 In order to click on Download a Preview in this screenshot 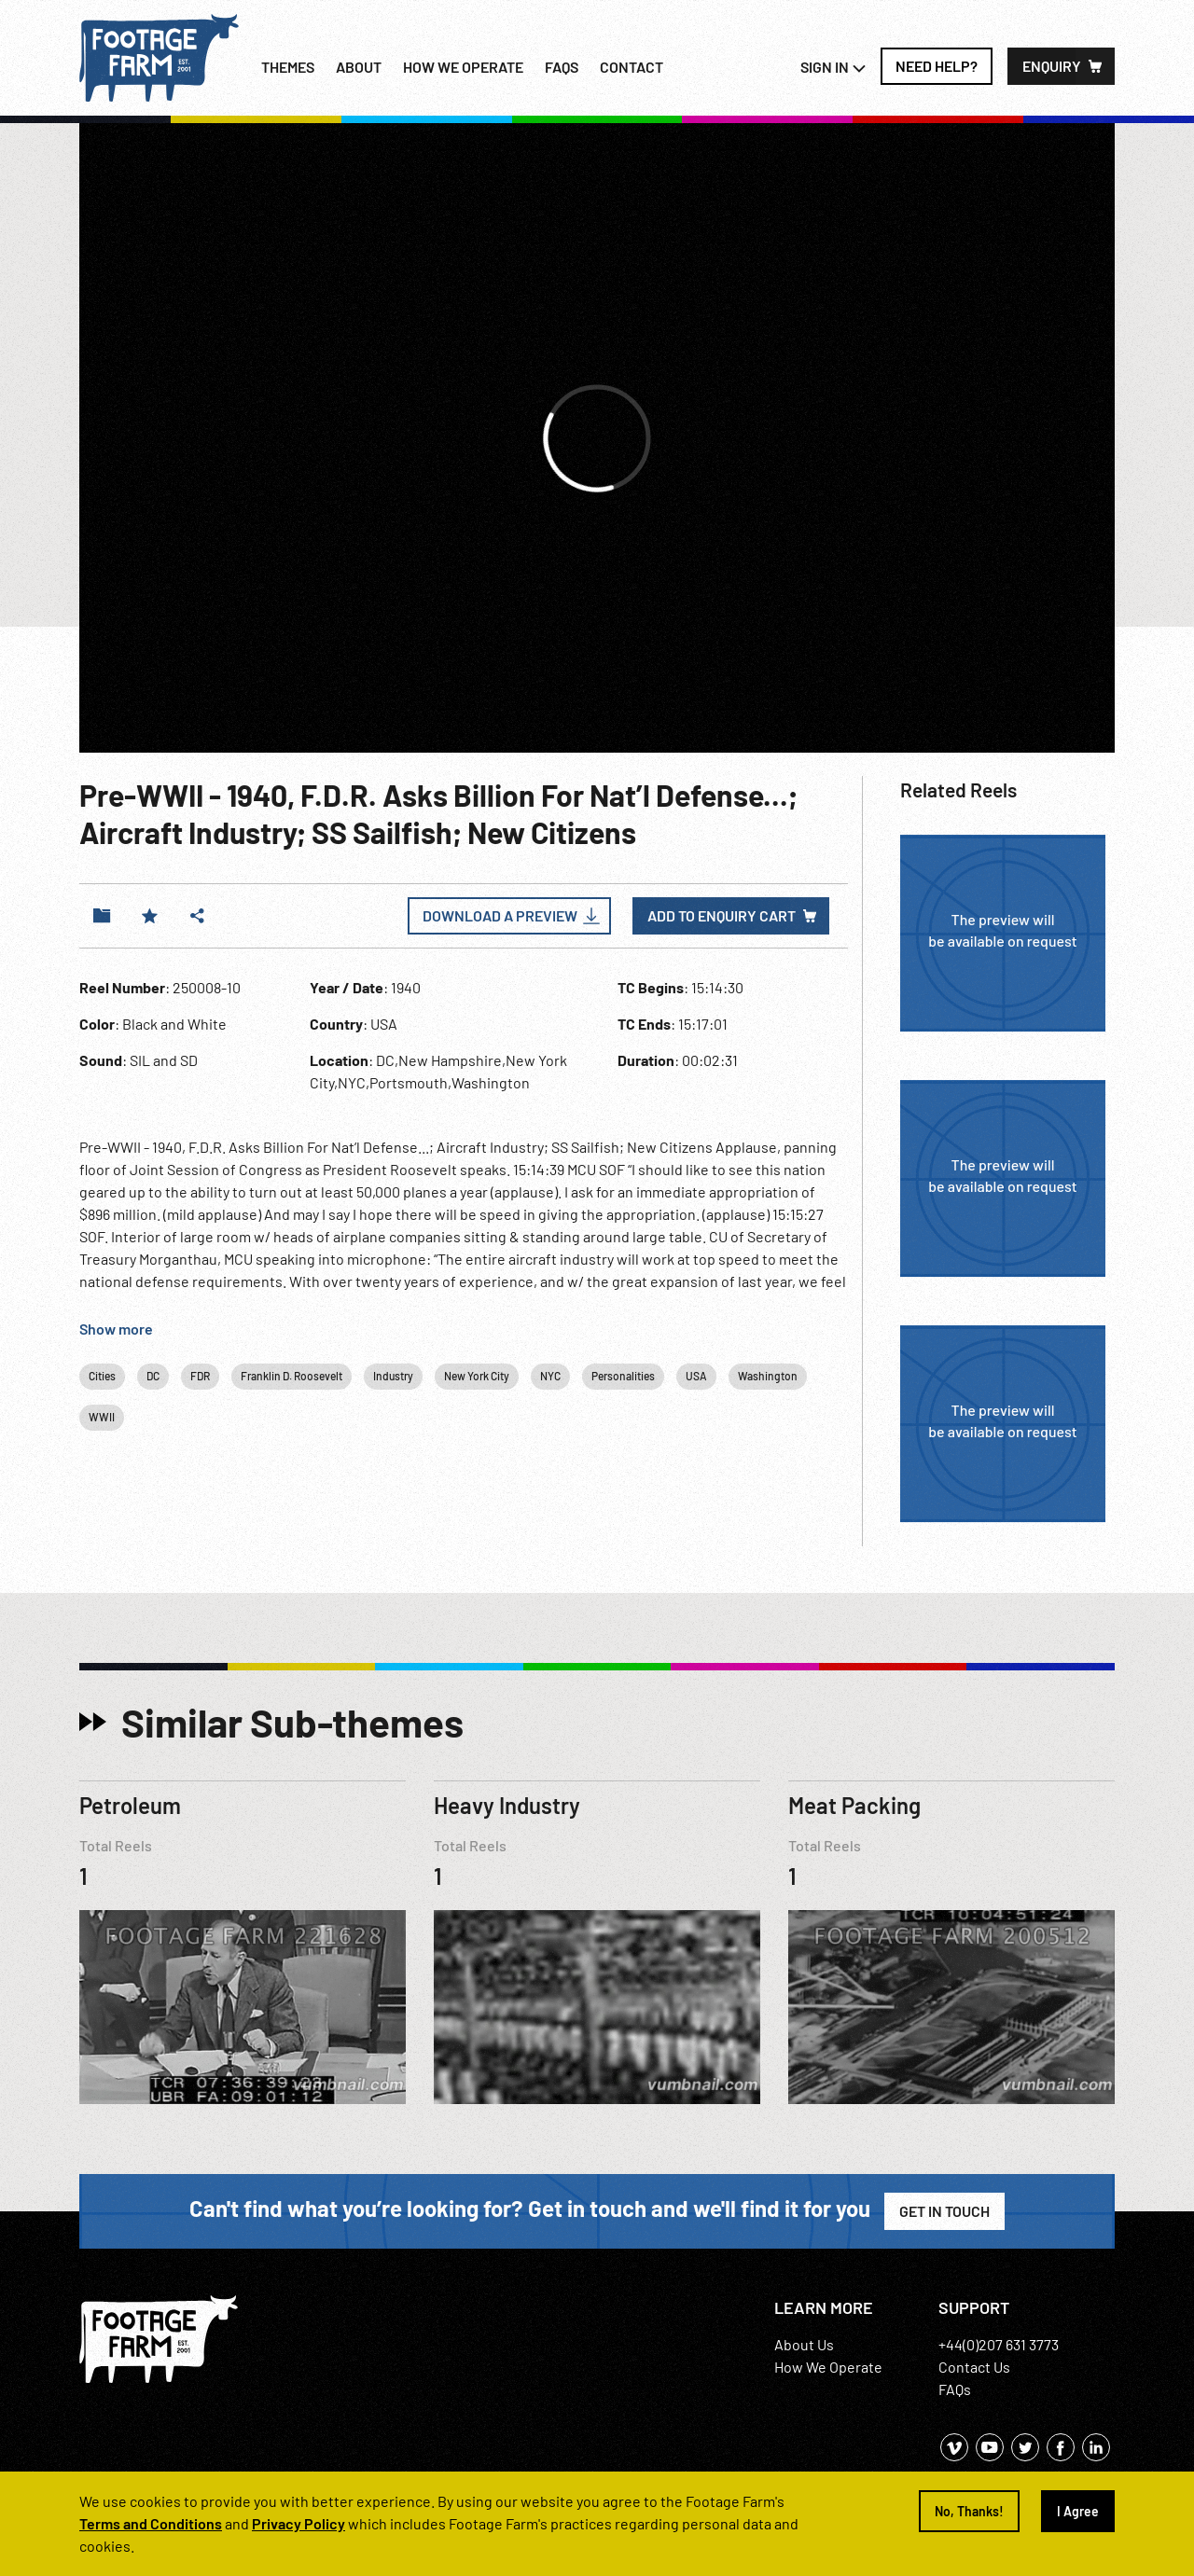, I will do `click(500, 915)`.